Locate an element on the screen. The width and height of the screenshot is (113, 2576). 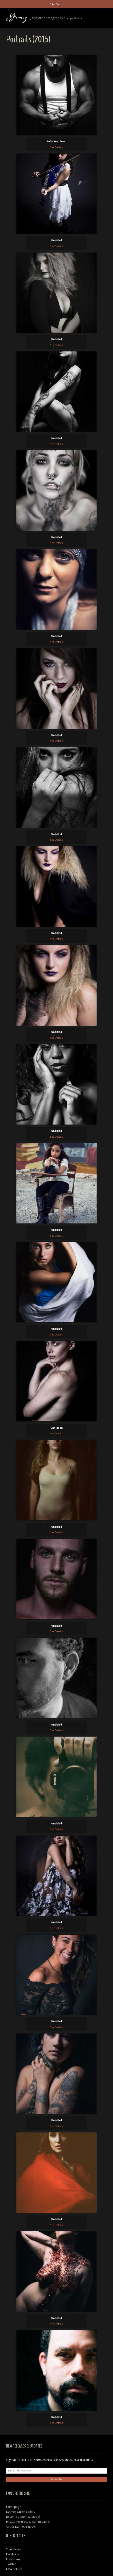
Twitter is located at coordinates (11, 2564).